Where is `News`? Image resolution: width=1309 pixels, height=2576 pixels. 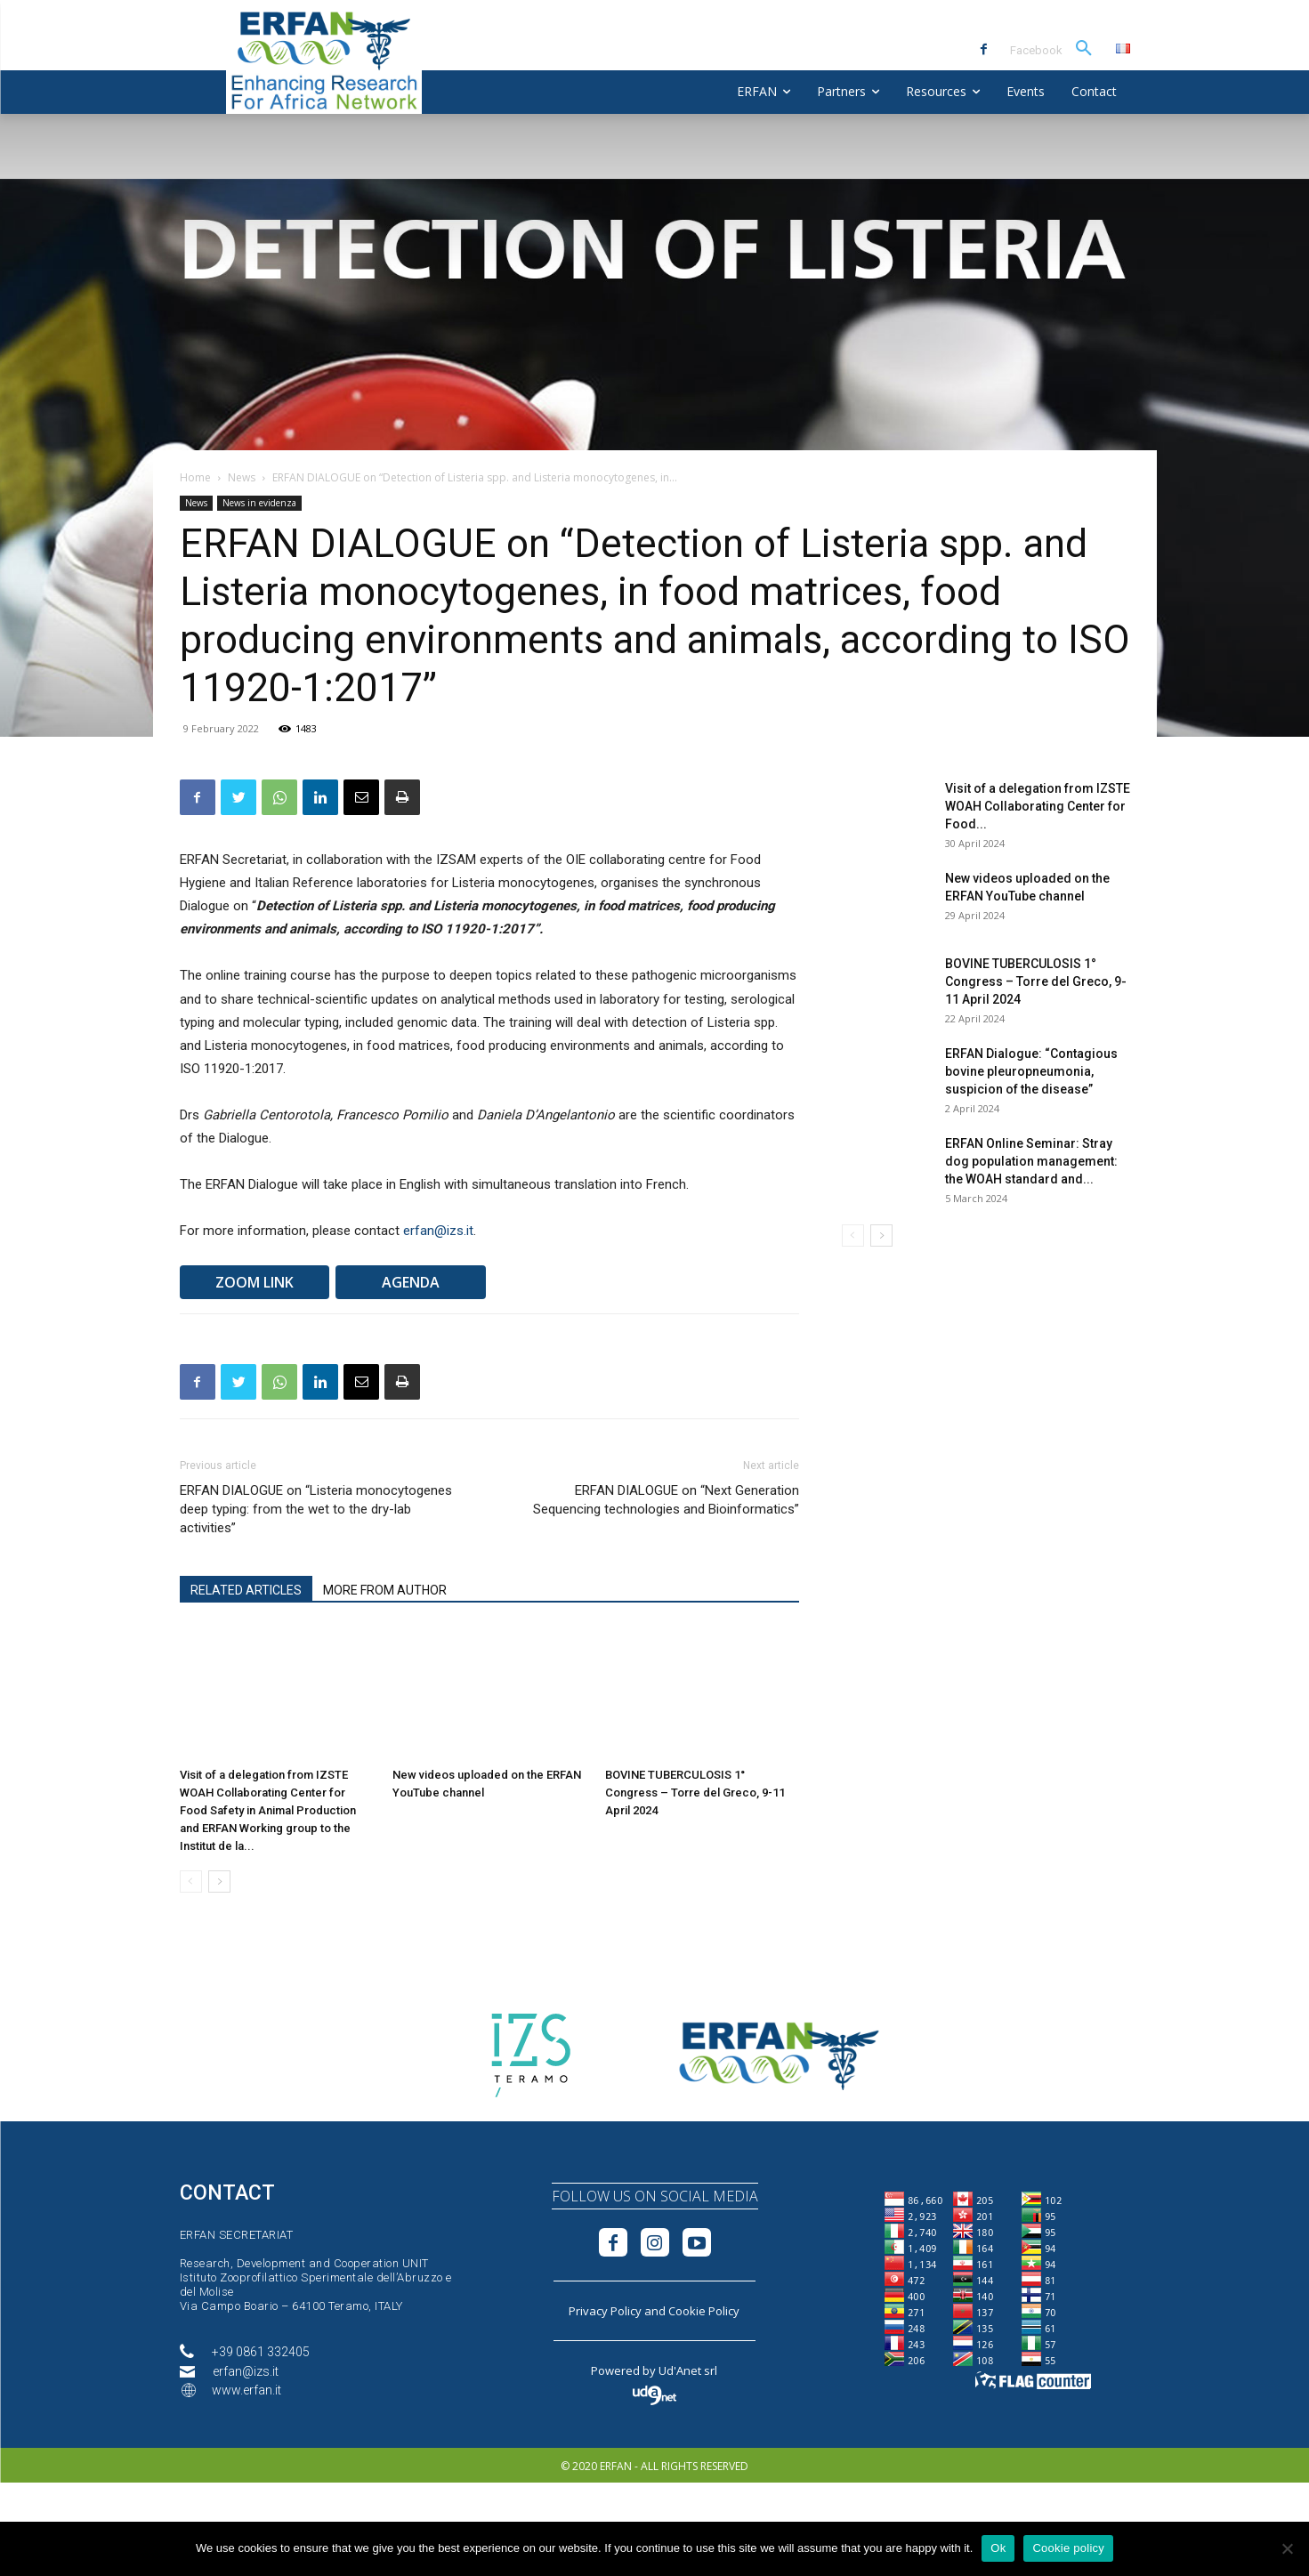 News is located at coordinates (241, 477).